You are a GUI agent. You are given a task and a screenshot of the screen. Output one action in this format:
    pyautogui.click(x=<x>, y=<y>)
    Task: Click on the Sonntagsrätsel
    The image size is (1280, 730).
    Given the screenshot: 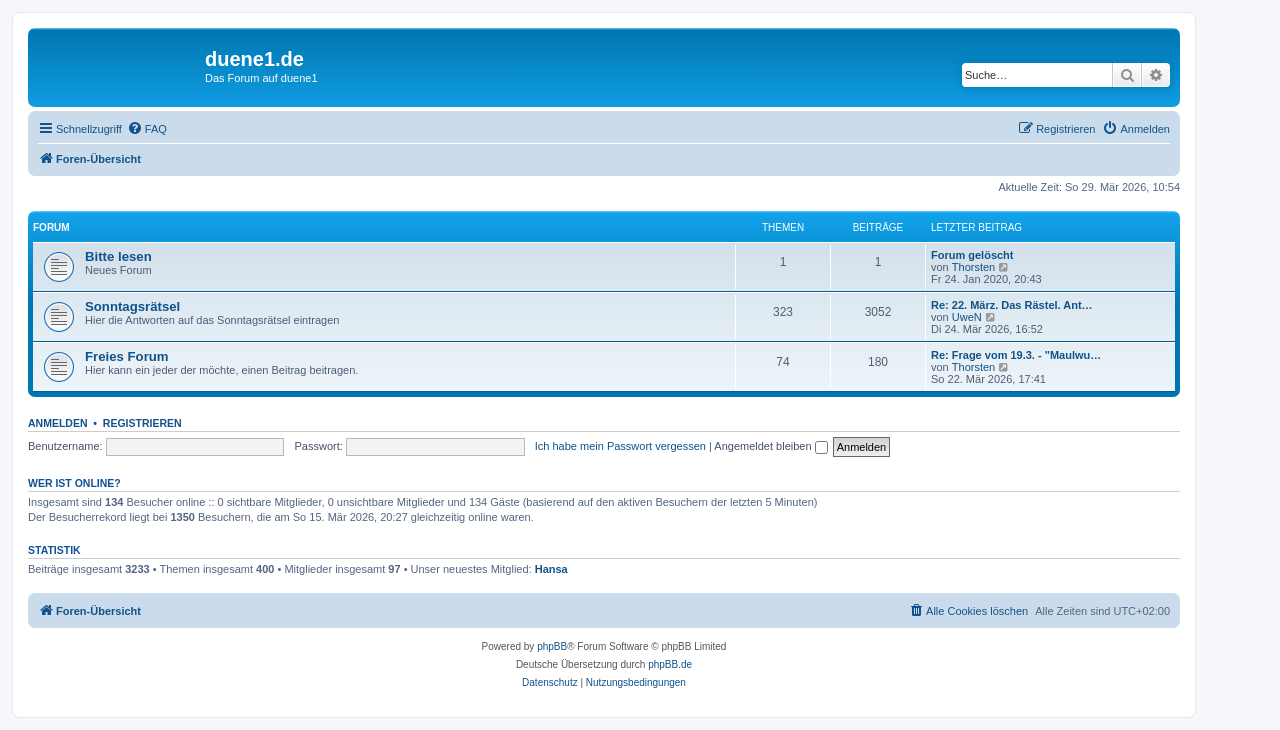 What is the action you would take?
    pyautogui.click(x=132, y=306)
    